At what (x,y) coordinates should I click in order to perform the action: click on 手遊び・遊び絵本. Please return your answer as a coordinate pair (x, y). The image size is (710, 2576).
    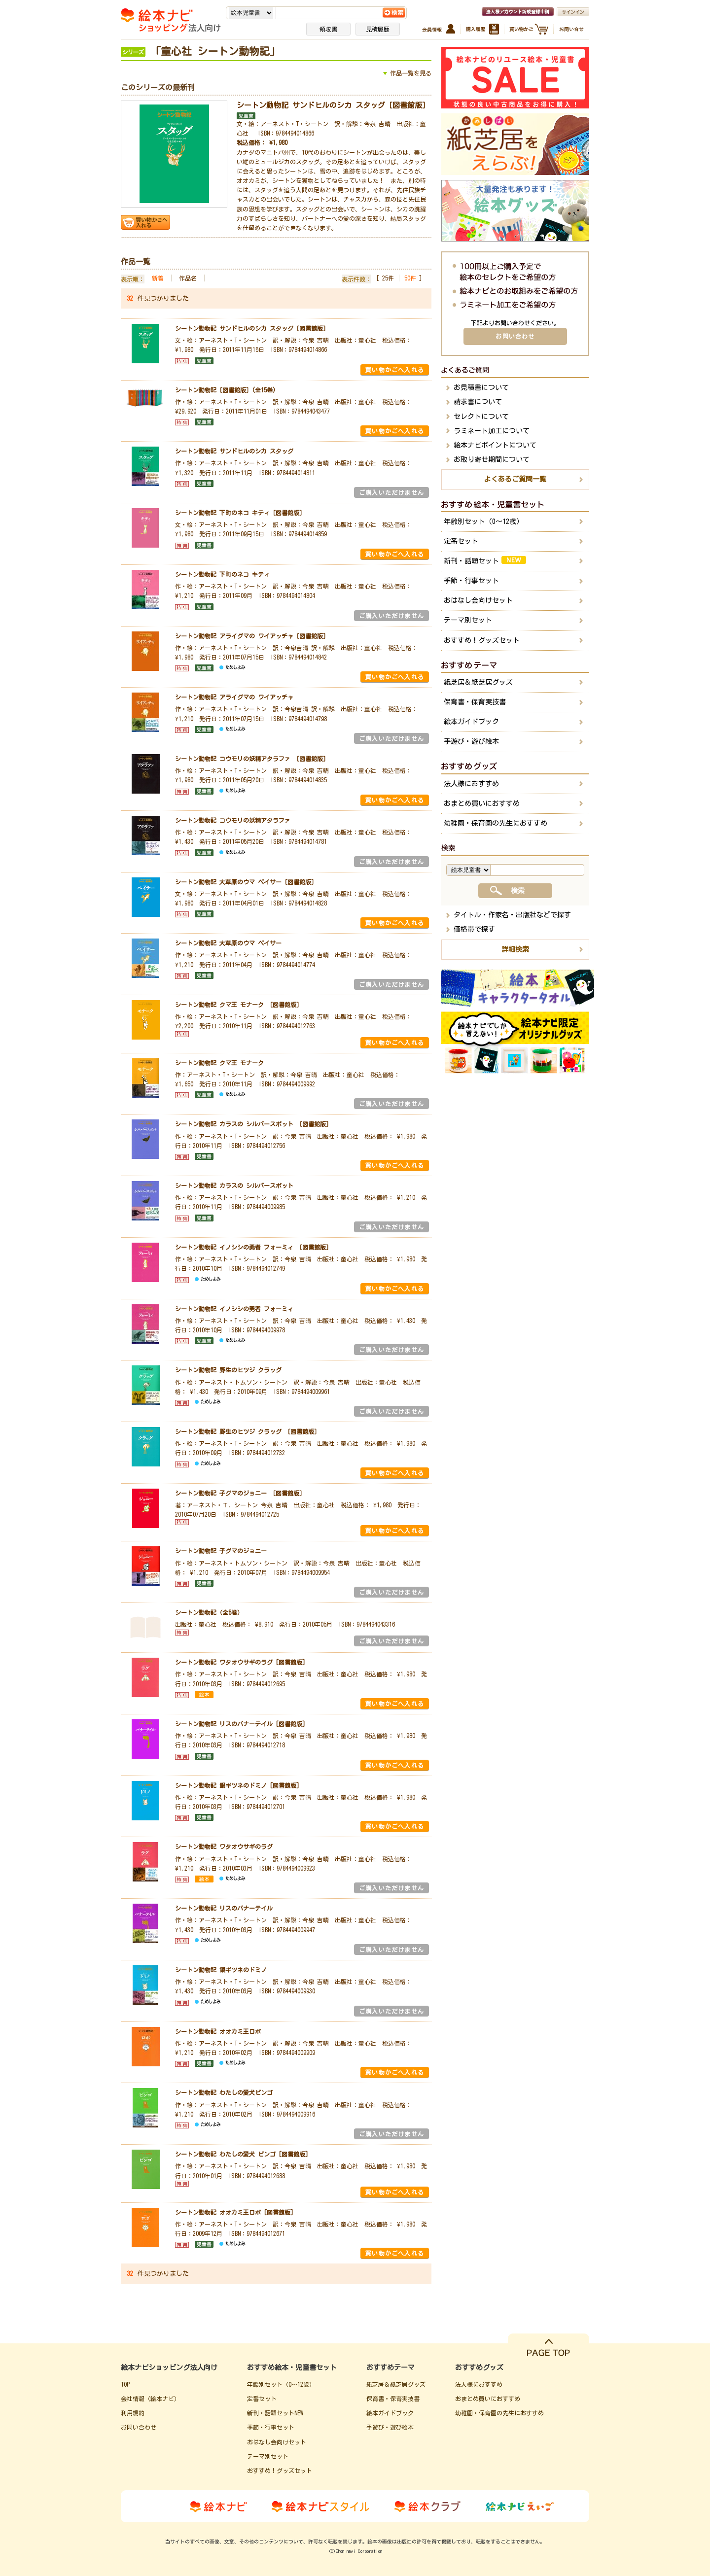
    Looking at the image, I should click on (471, 741).